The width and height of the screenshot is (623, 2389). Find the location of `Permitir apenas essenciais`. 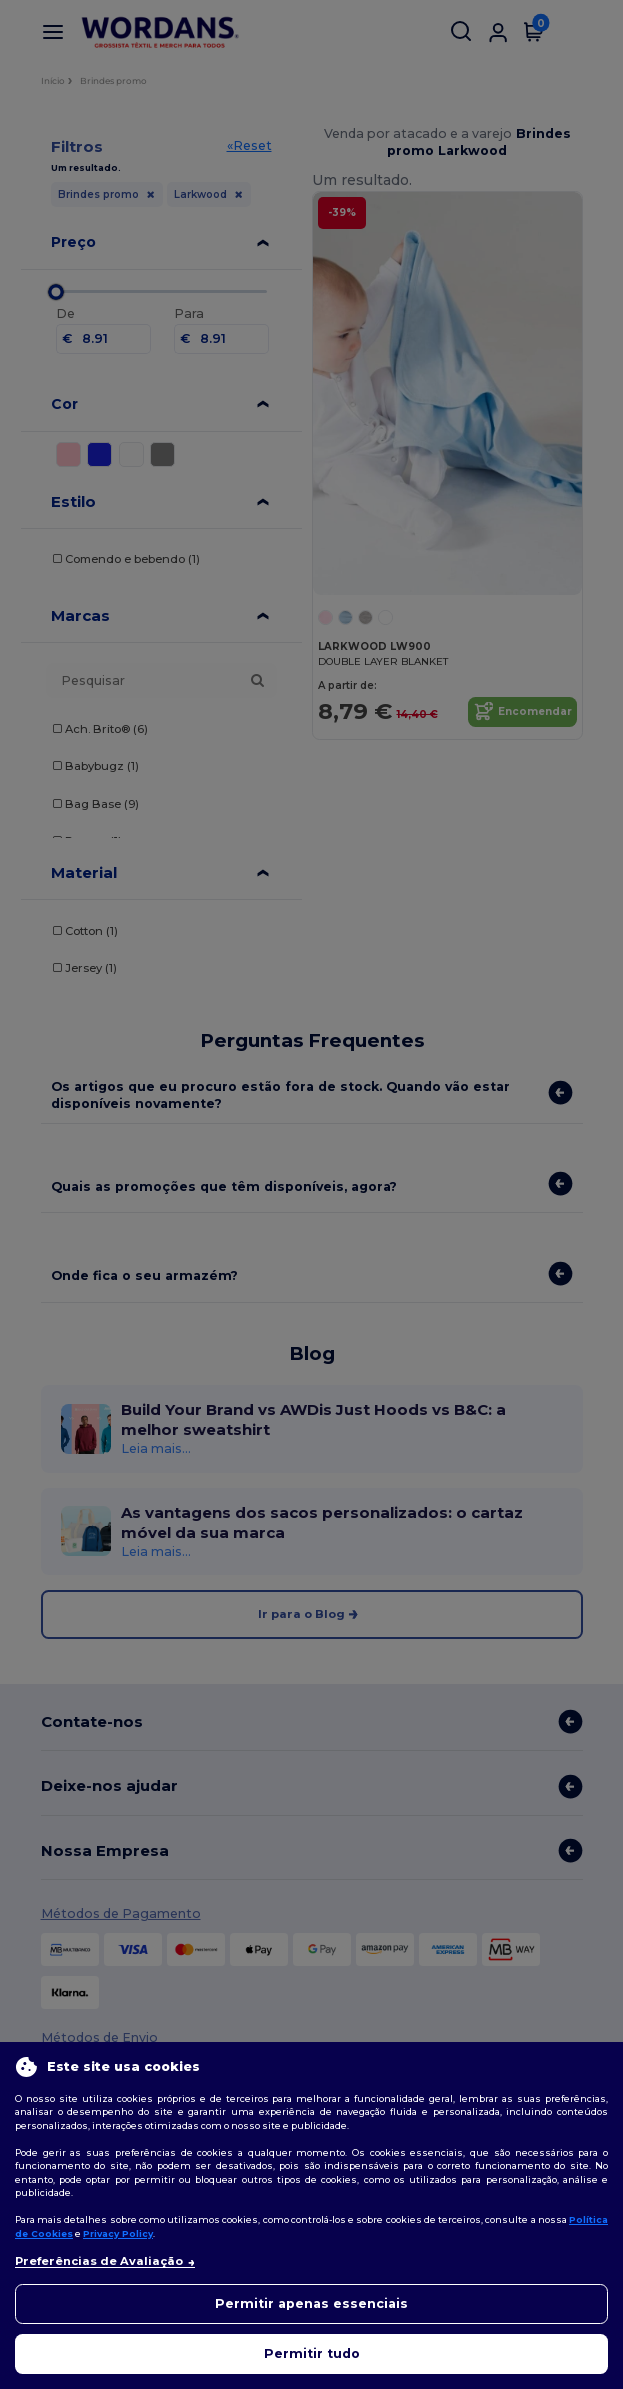

Permitir apenas essenciais is located at coordinates (311, 2303).